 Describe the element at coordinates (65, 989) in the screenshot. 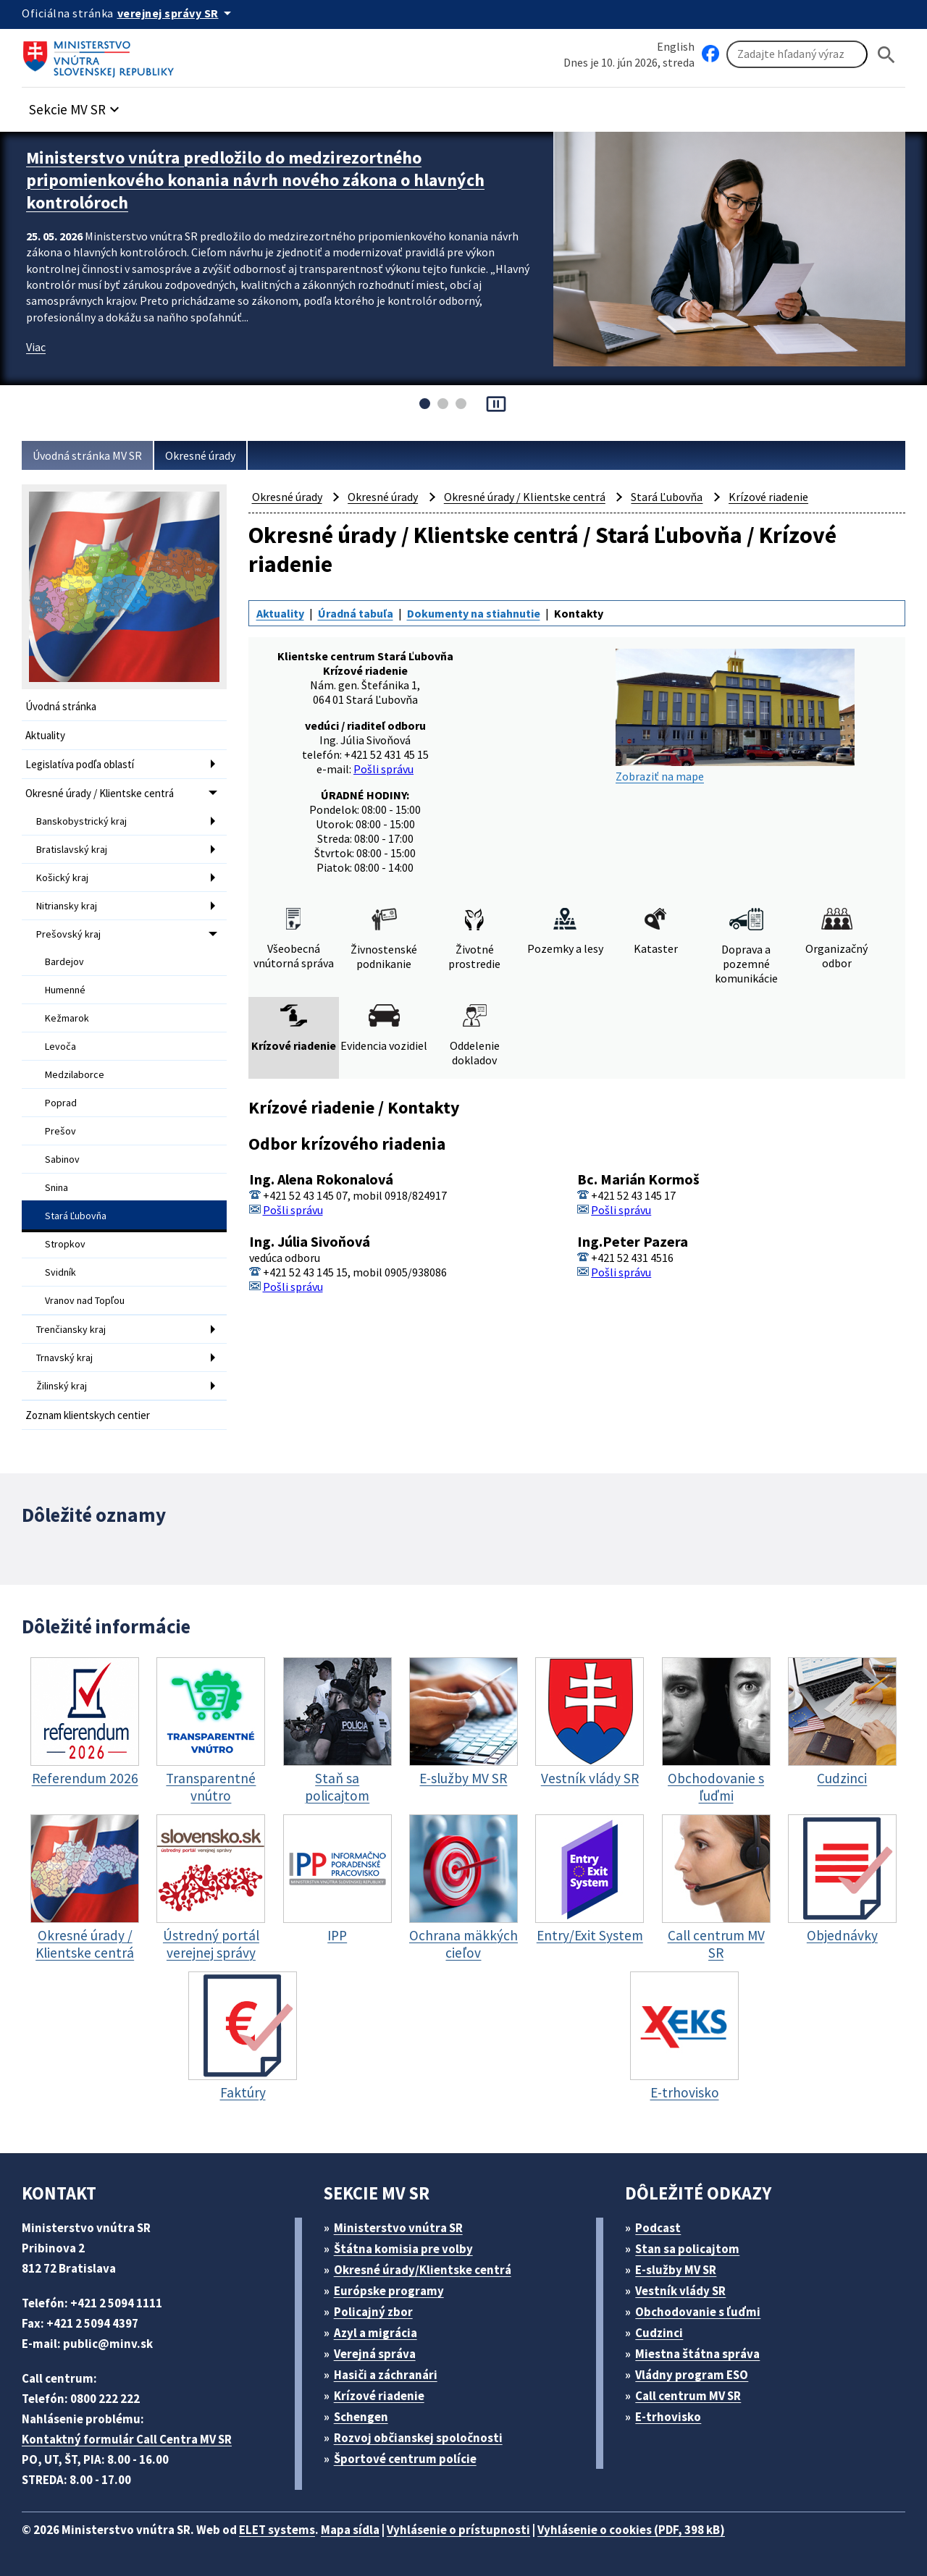

I see `Humenné` at that location.